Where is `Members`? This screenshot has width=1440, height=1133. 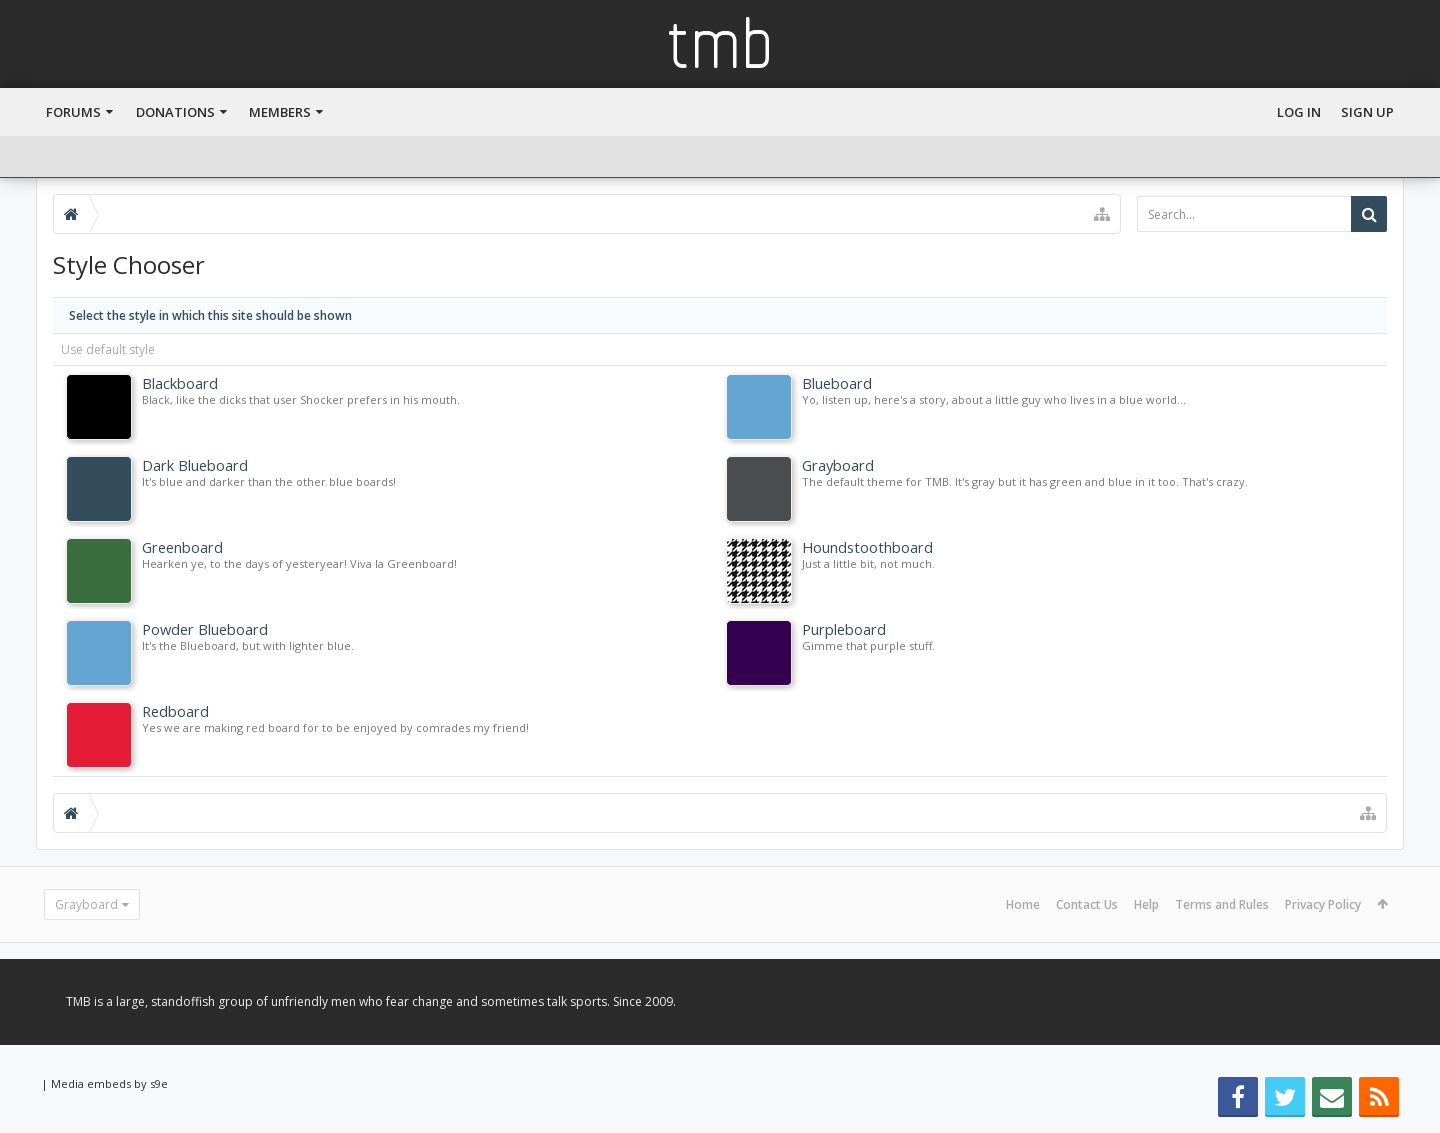 Members is located at coordinates (280, 112).